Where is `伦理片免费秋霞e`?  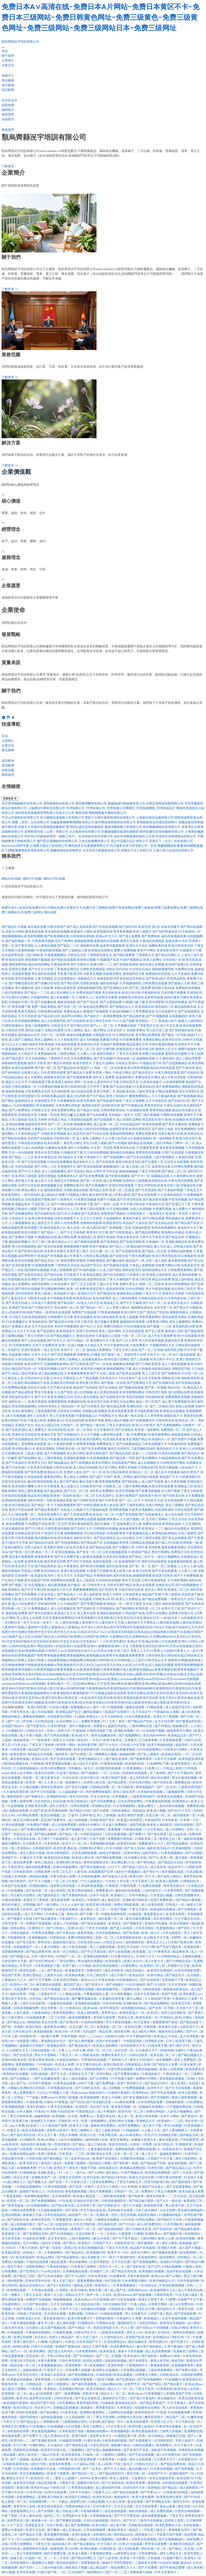
伦理片免费秋霞e is located at coordinates (162, 1900).